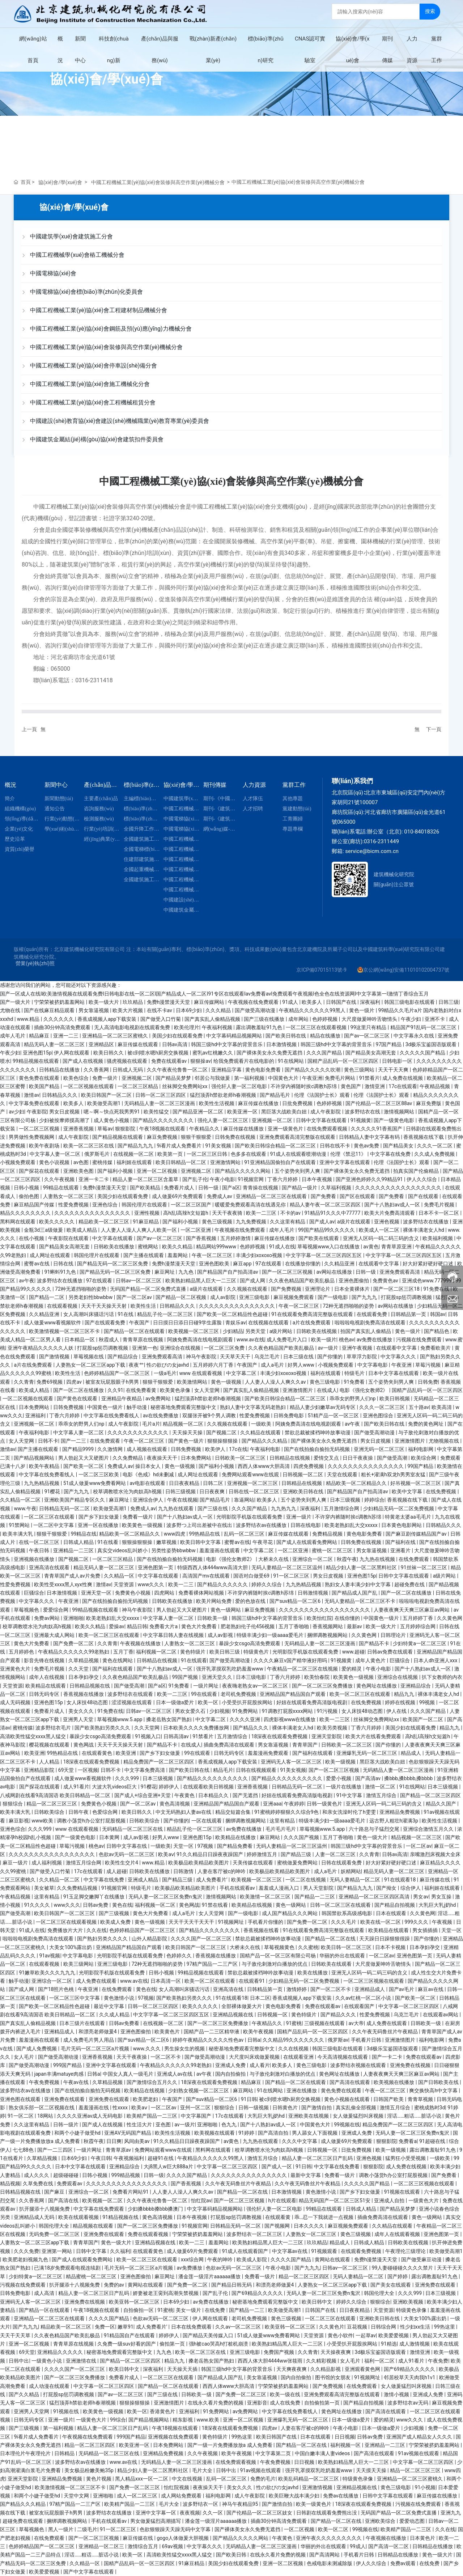  Describe the element at coordinates (214, 994) in the screenshot. I see `国产一区成人在线I欧美激情视频在线观看免费I日韩电影在线一区二区I国产精品成人一区二区I91专区在线观看Iav免费看avI免费观看午夜视频I色全色在线资源网I中文字幕第一I激情丁香综合五月` at that location.